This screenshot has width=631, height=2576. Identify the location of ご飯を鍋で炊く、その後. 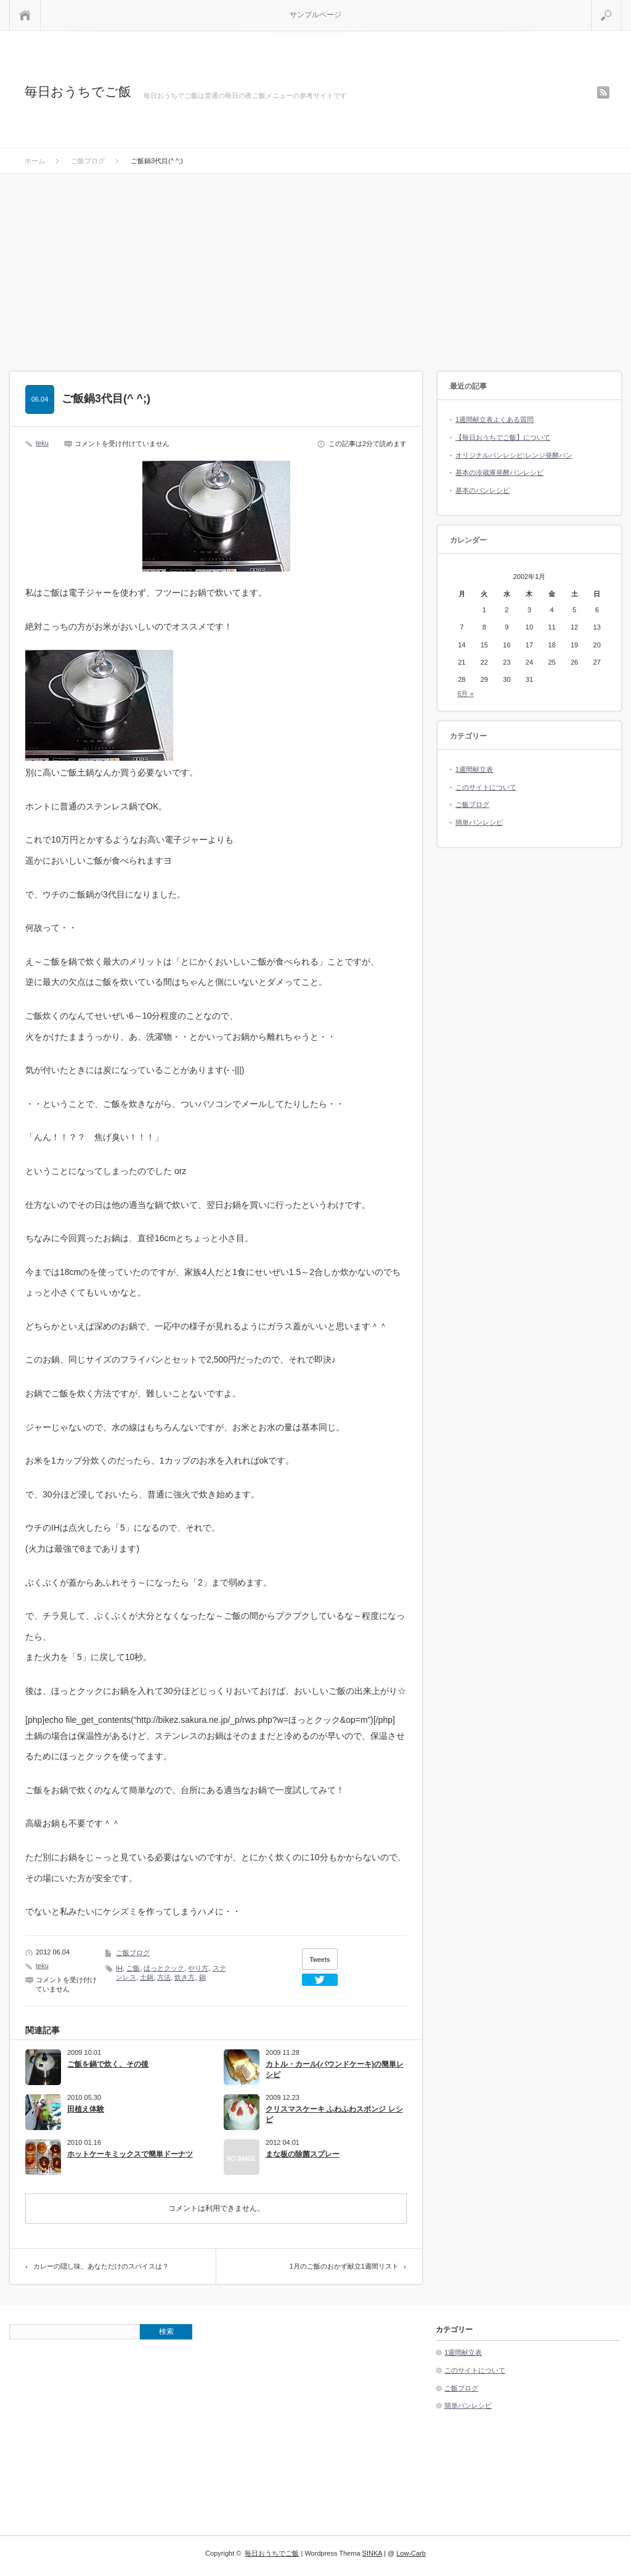
(108, 2064).